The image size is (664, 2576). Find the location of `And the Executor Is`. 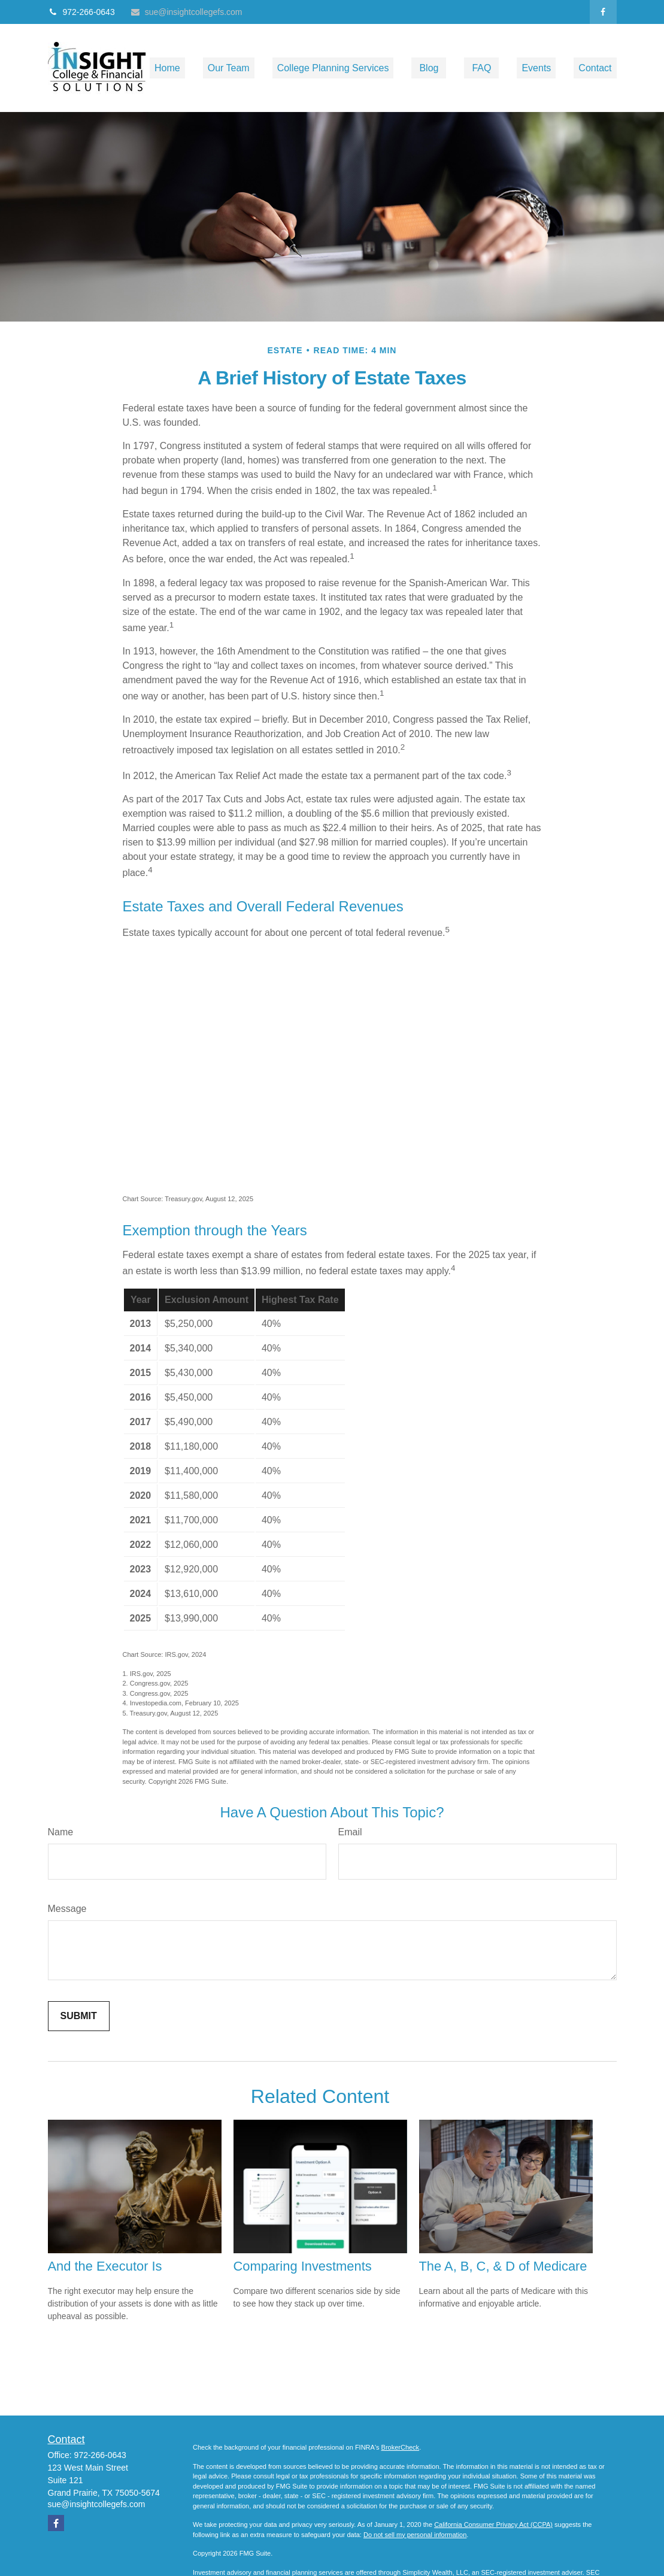

And the Executor Is is located at coordinates (105, 2266).